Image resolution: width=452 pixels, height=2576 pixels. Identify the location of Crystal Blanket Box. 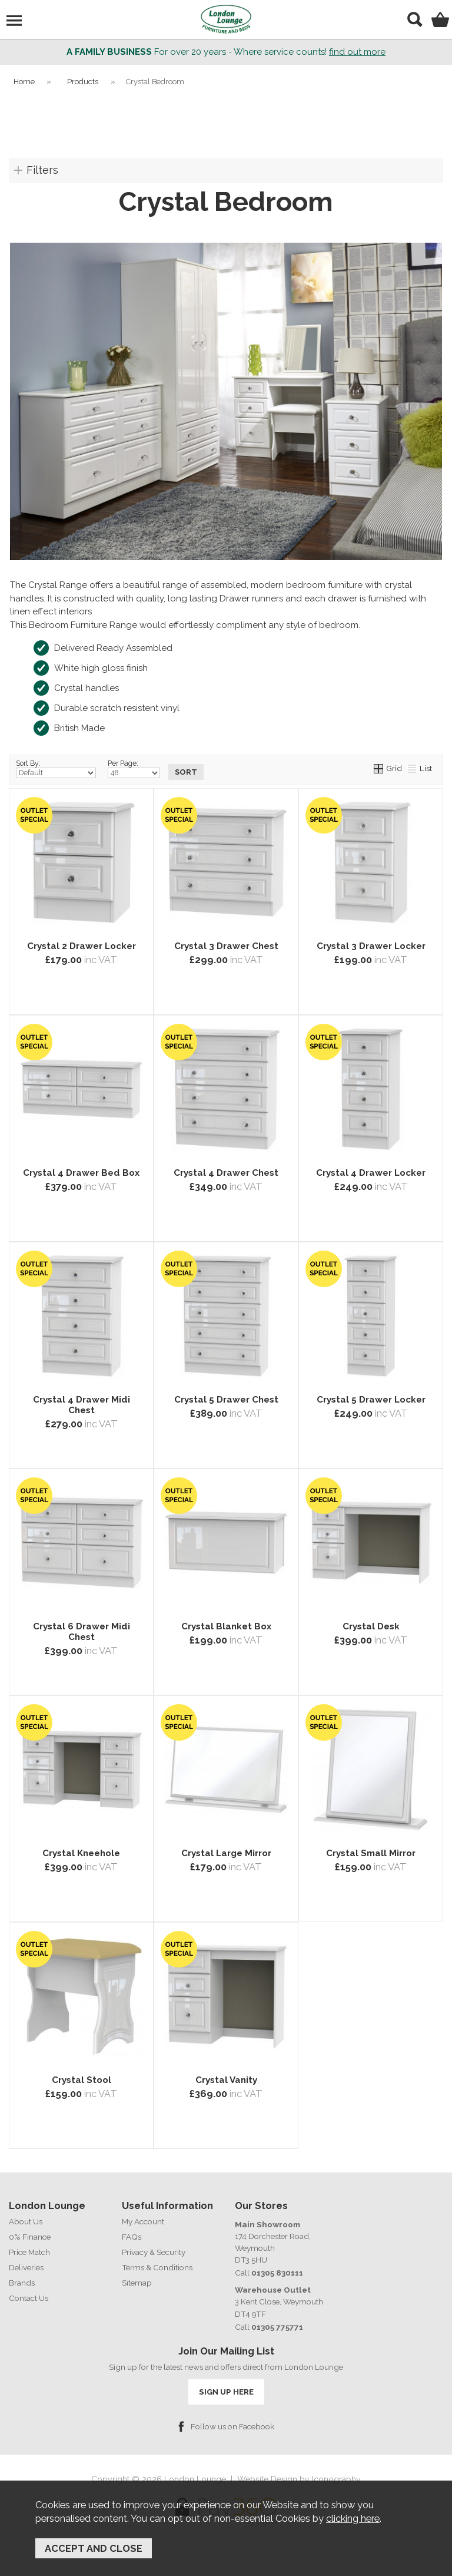
(226, 1626).